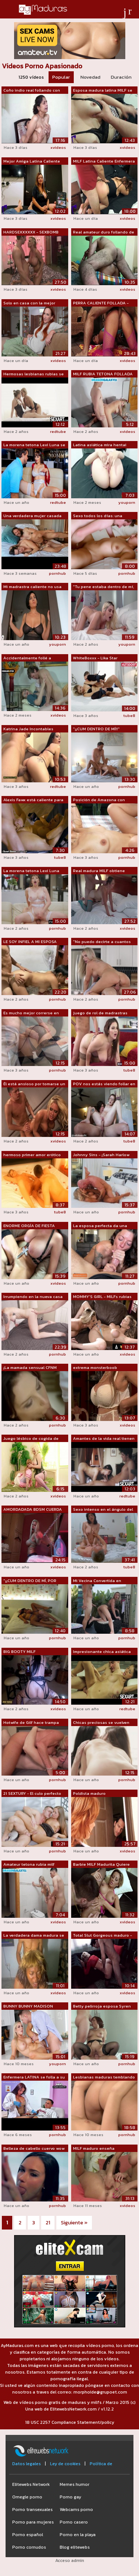 Image resolution: width=139 pixels, height=2576 pixels. Describe the element at coordinates (28, 2006) in the screenshot. I see `BUNNY BUNNY MADISON confiesa: "No...` at that location.